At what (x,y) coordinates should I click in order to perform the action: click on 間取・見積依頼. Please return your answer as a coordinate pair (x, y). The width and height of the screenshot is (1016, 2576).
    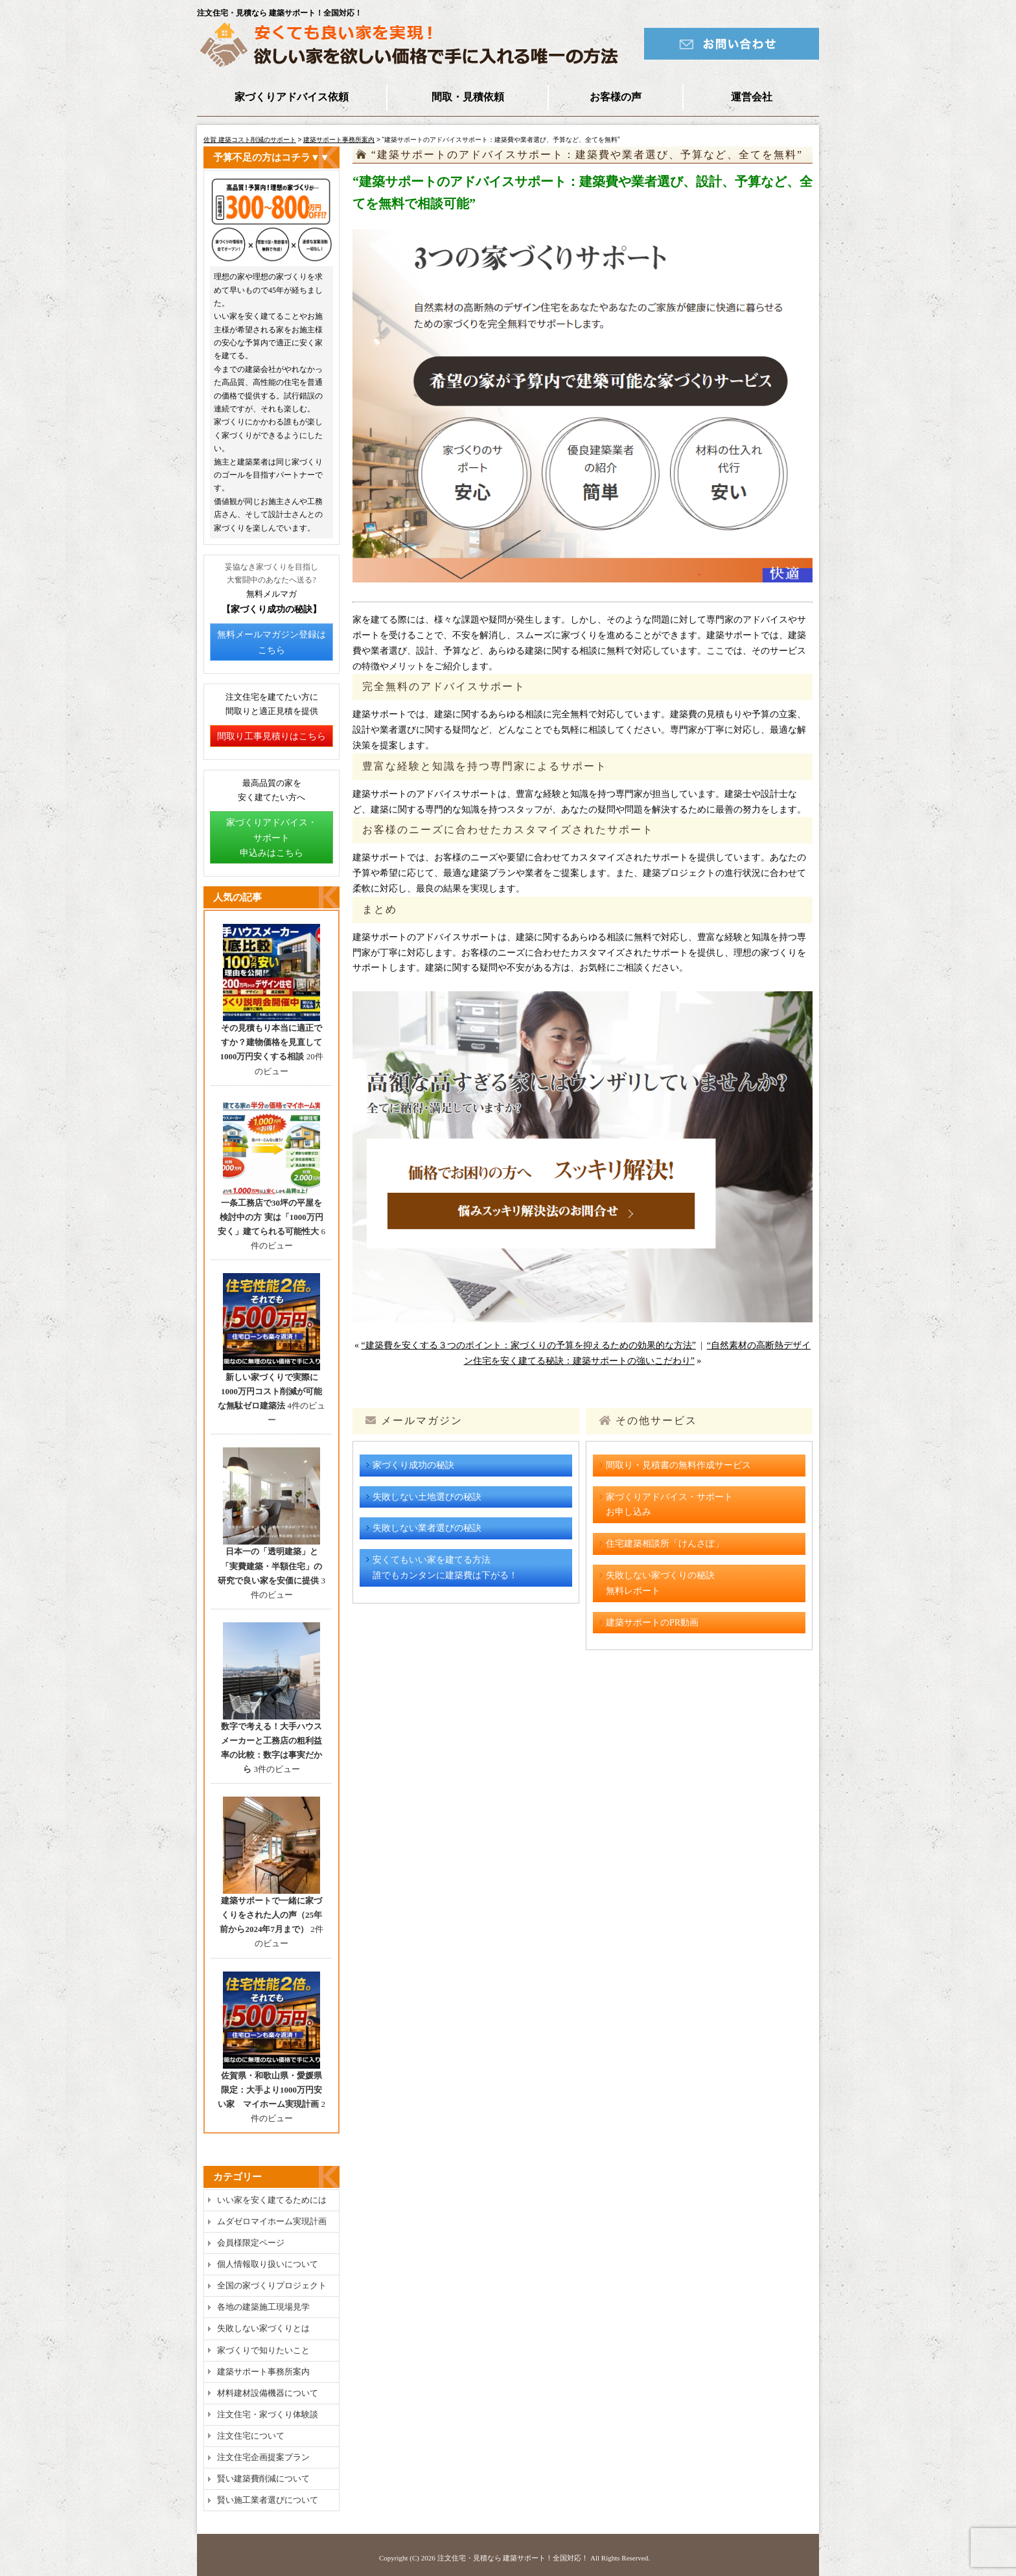
    Looking at the image, I should click on (468, 96).